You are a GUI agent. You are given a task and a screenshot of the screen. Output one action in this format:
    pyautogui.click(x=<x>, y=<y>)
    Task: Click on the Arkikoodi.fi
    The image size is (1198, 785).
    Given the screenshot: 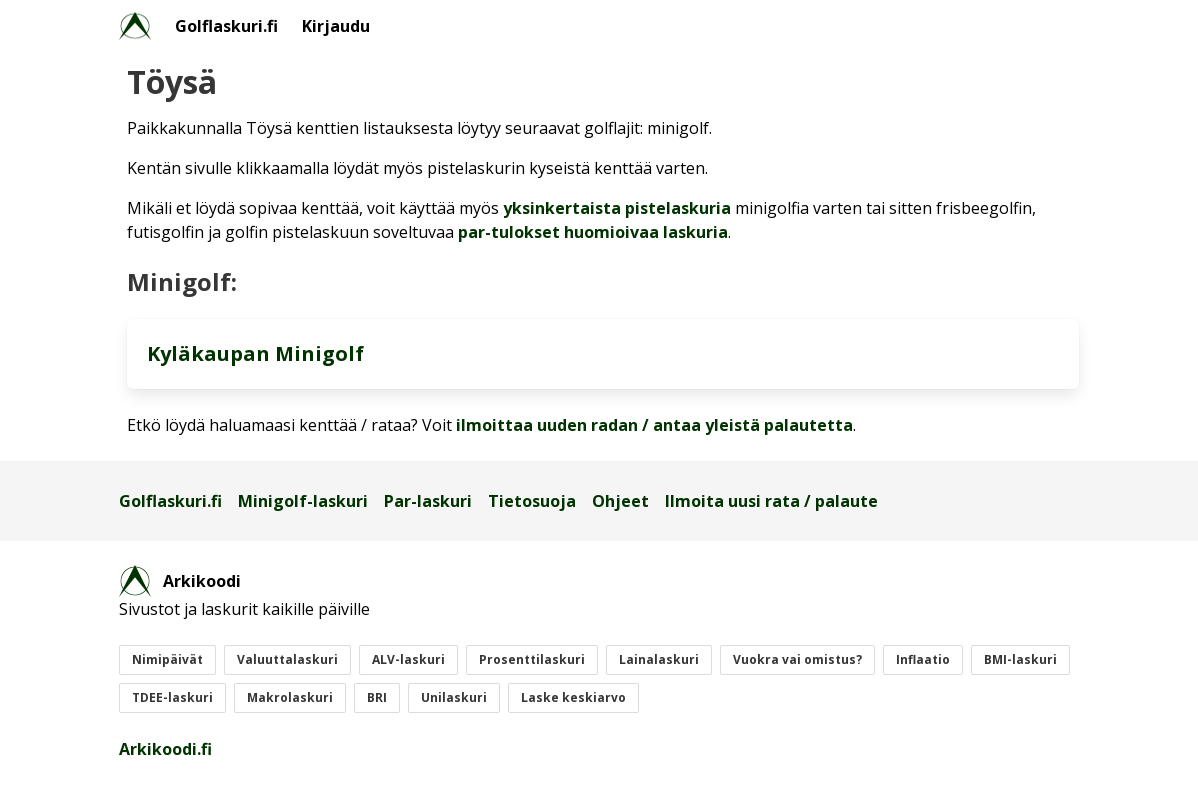 What is the action you would take?
    pyautogui.click(x=165, y=749)
    